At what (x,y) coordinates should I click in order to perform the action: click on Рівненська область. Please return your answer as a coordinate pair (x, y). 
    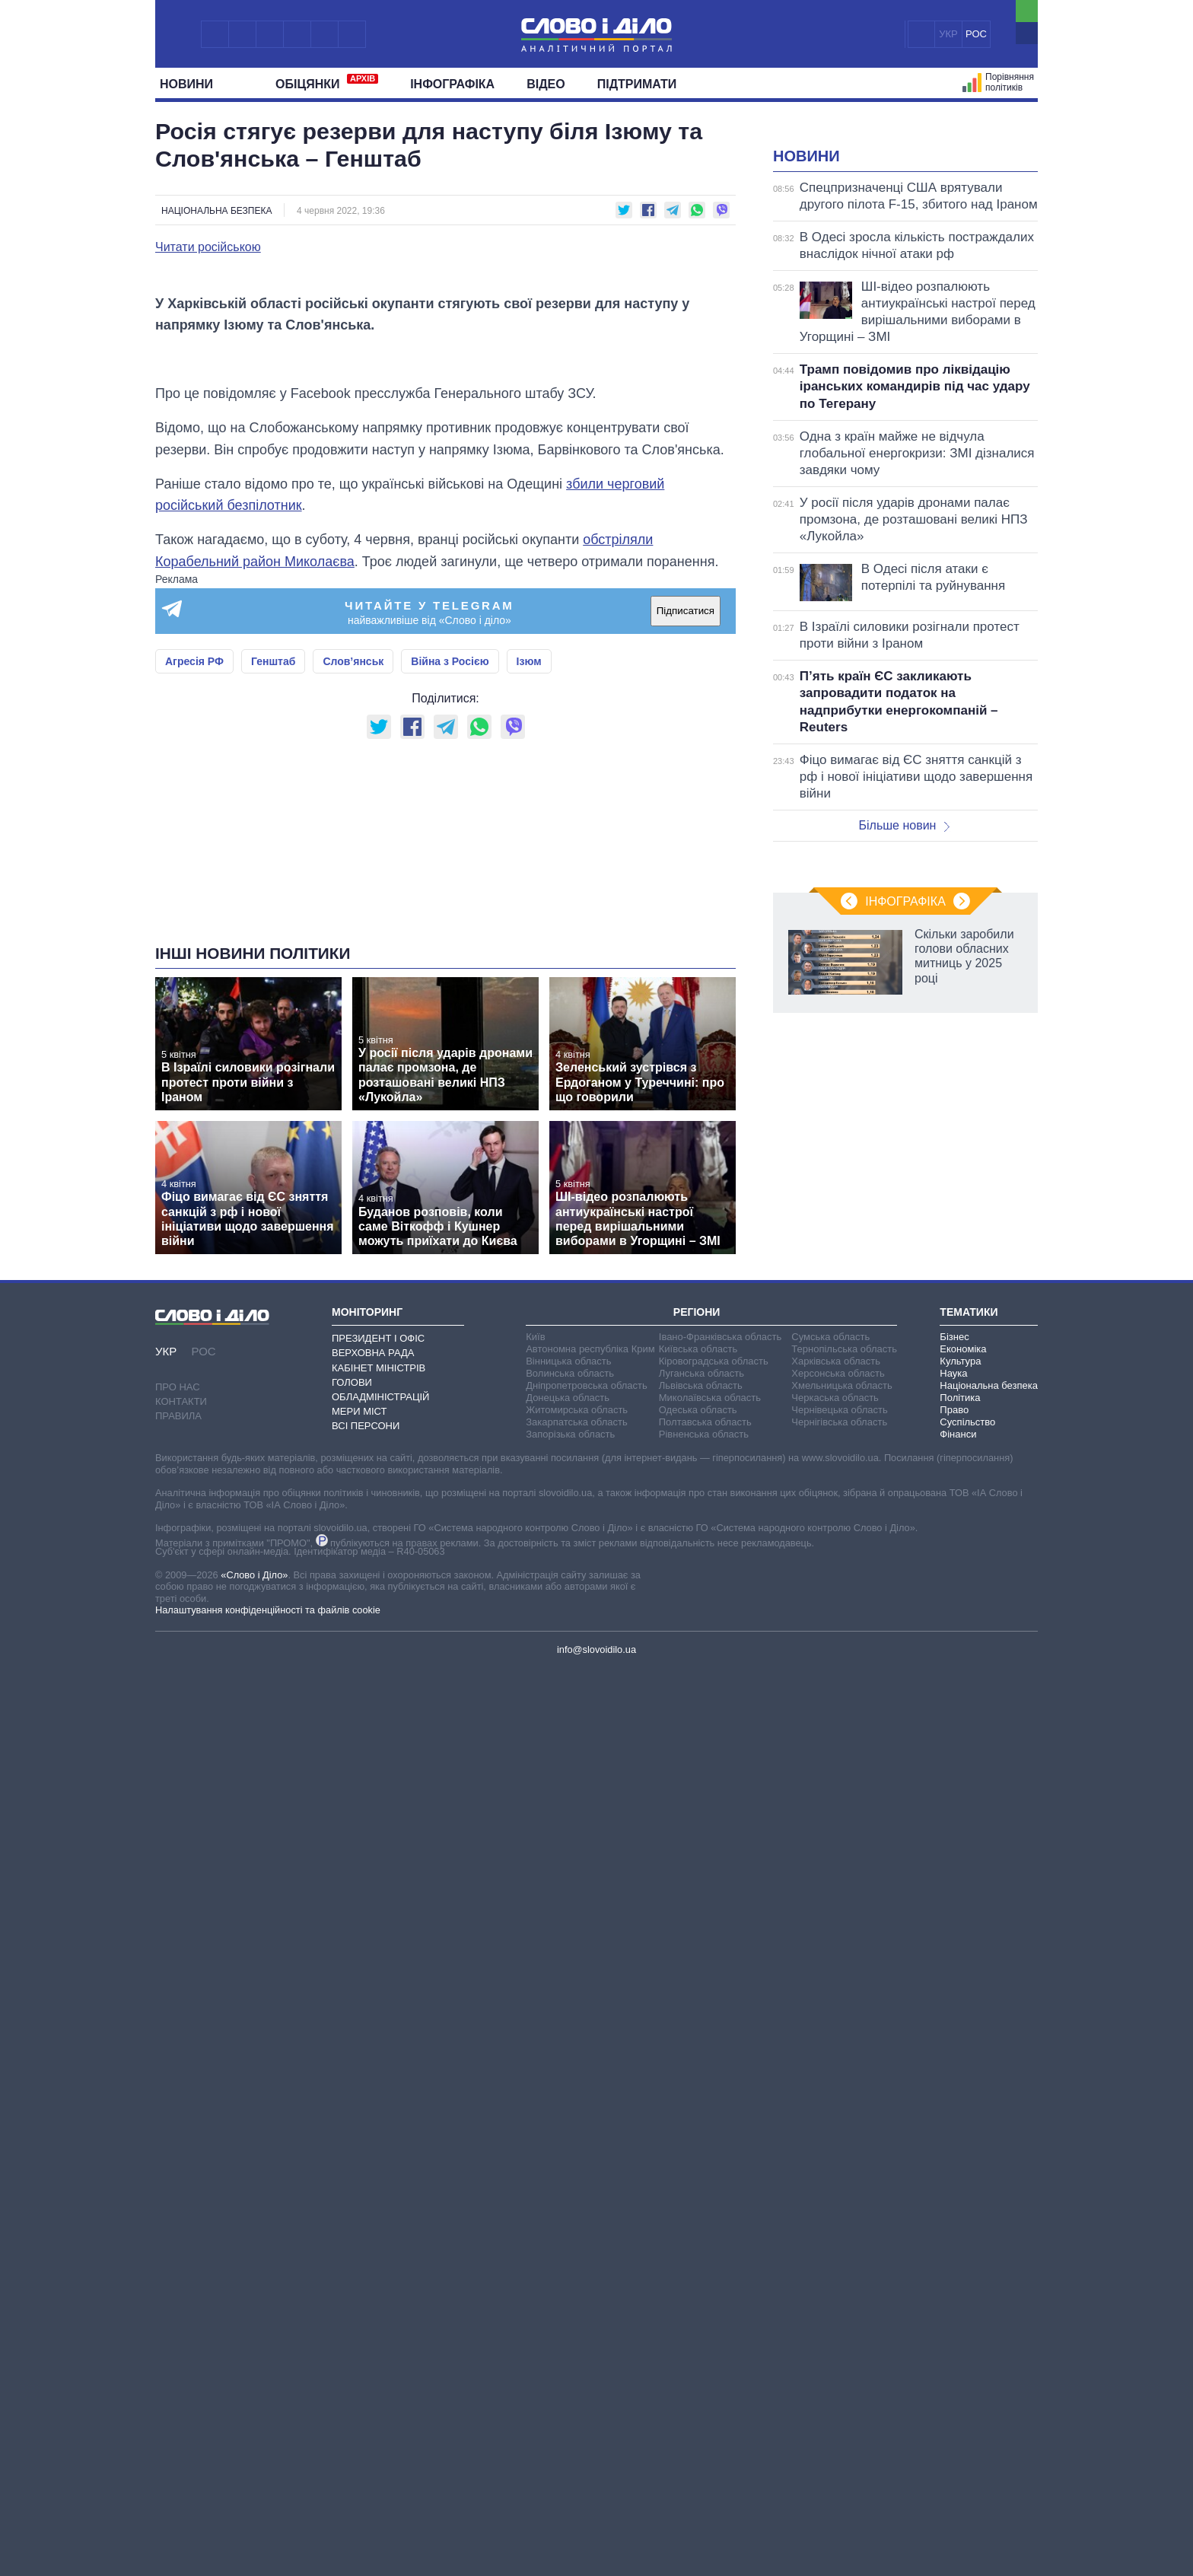
    Looking at the image, I should click on (704, 2009).